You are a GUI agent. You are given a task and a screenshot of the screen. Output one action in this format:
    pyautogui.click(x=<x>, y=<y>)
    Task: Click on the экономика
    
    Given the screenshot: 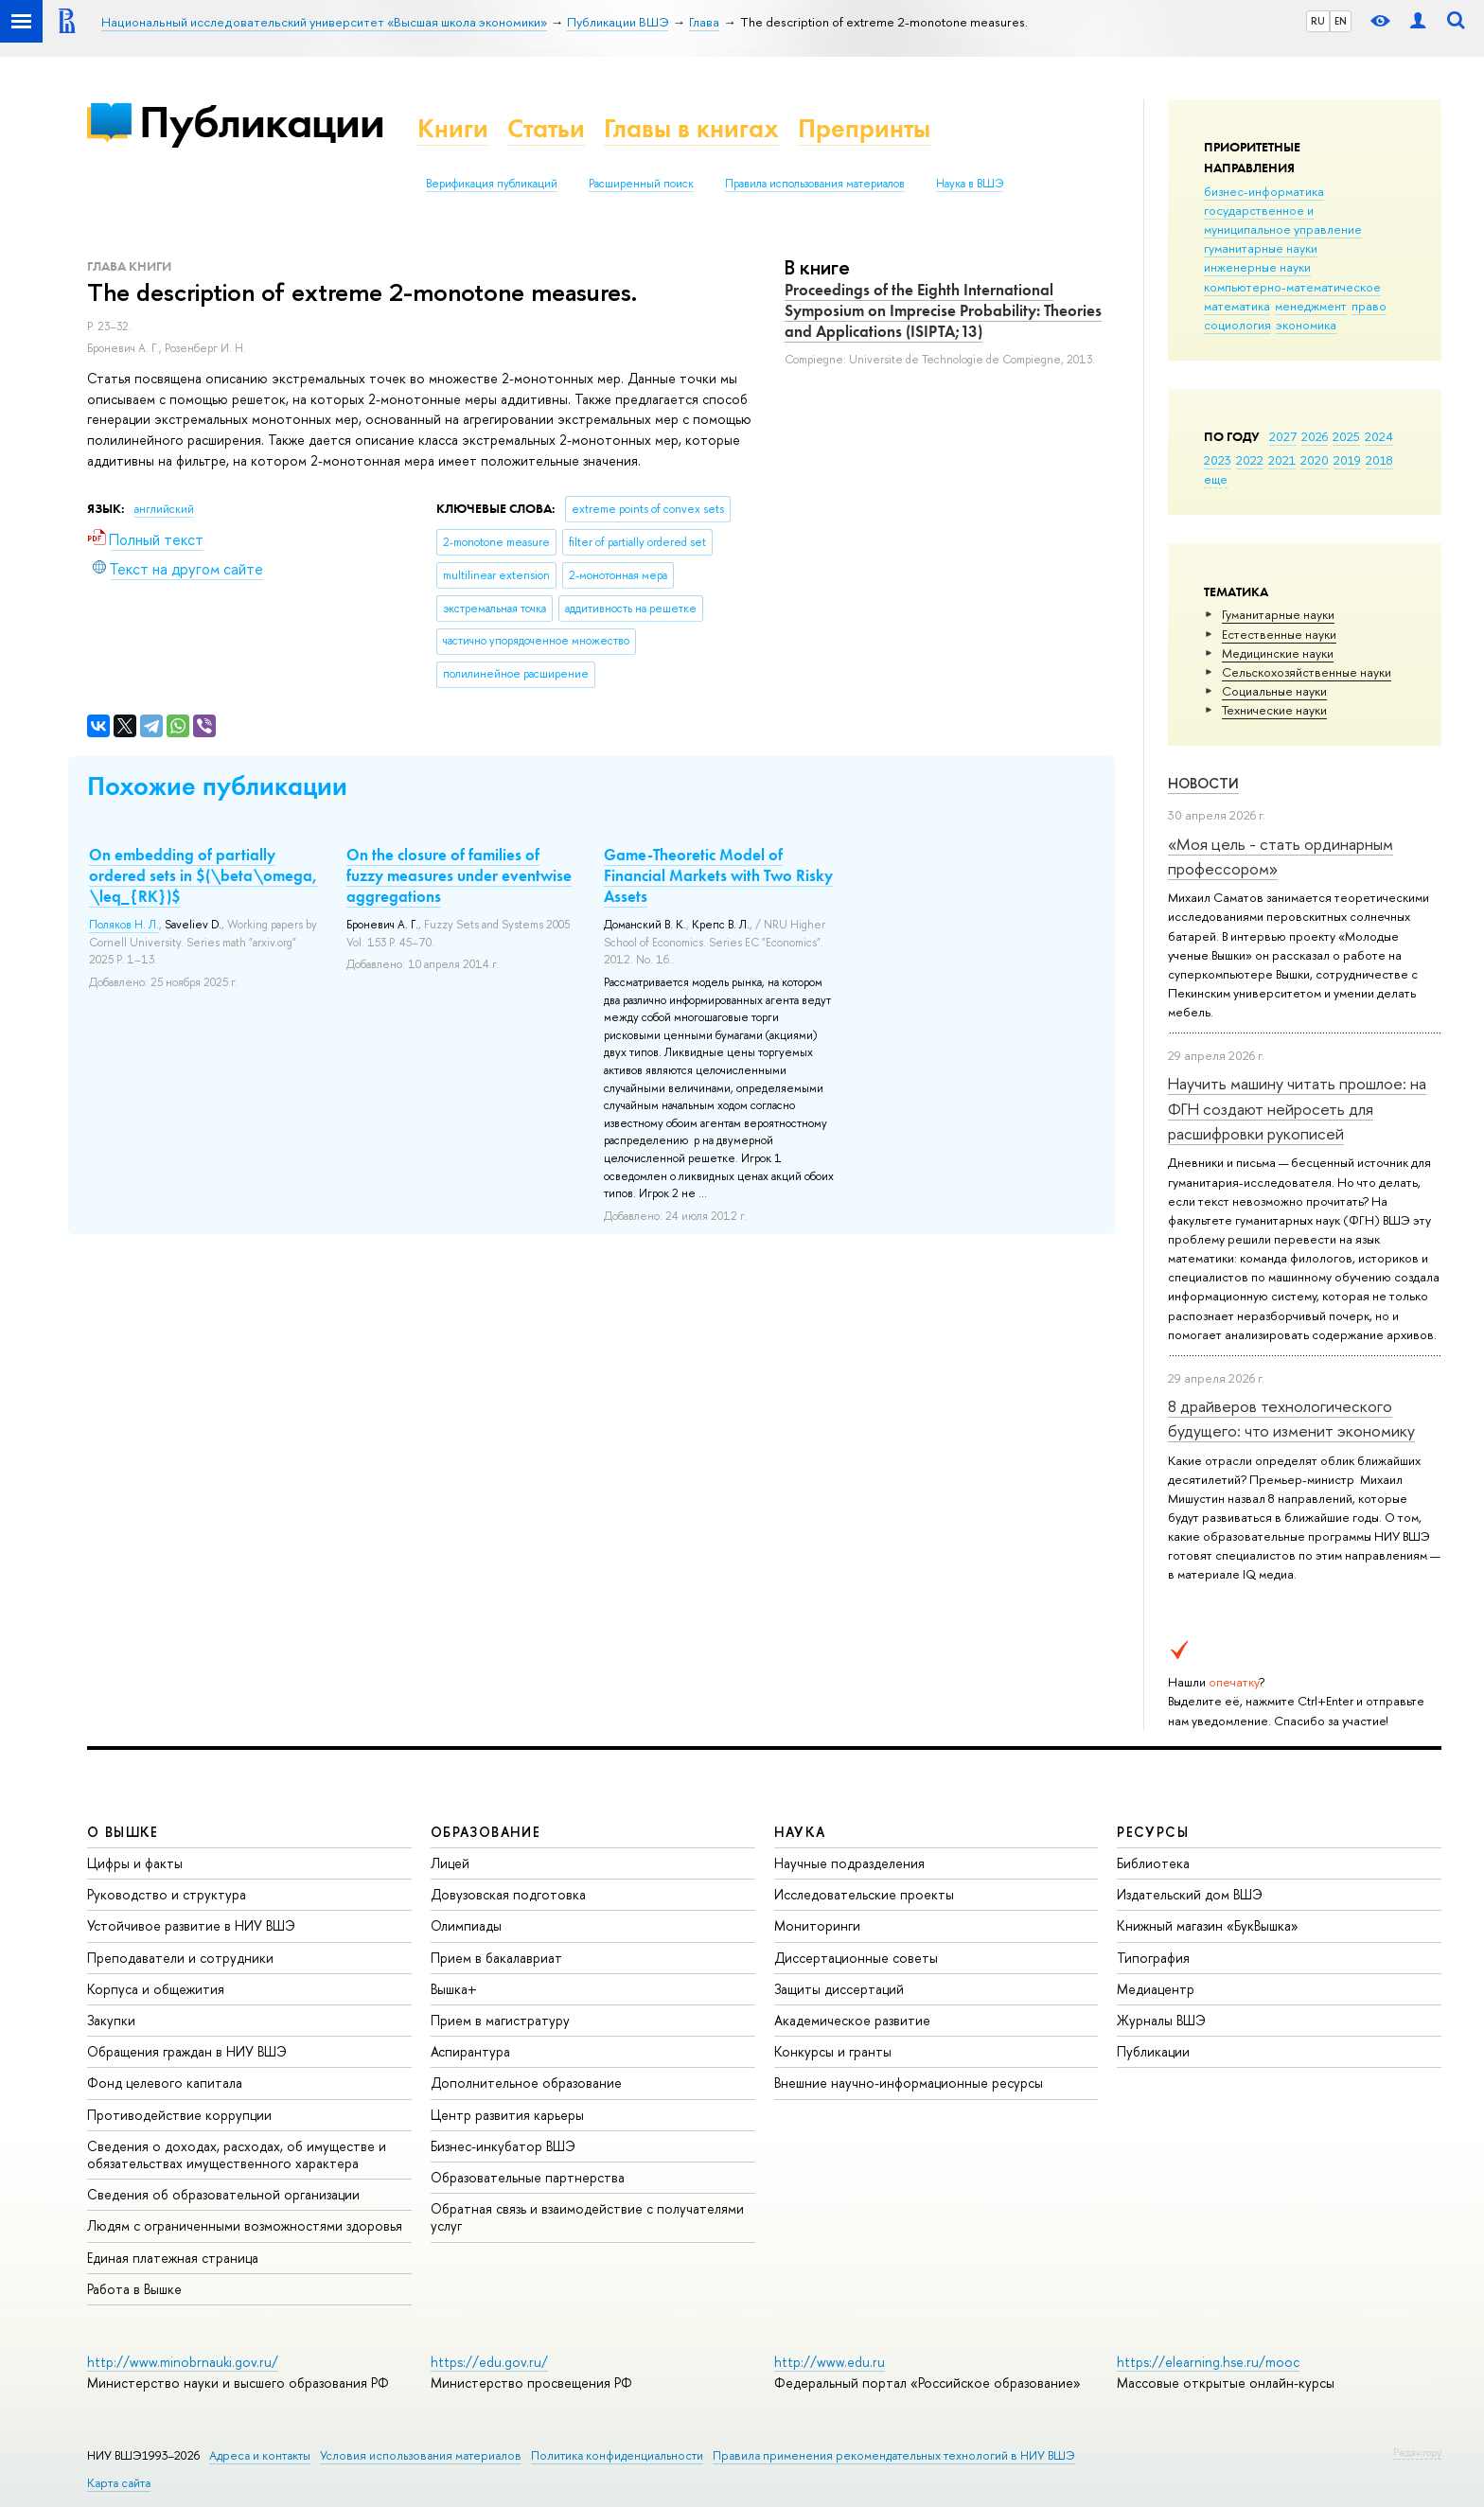 What is the action you would take?
    pyautogui.click(x=1306, y=324)
    